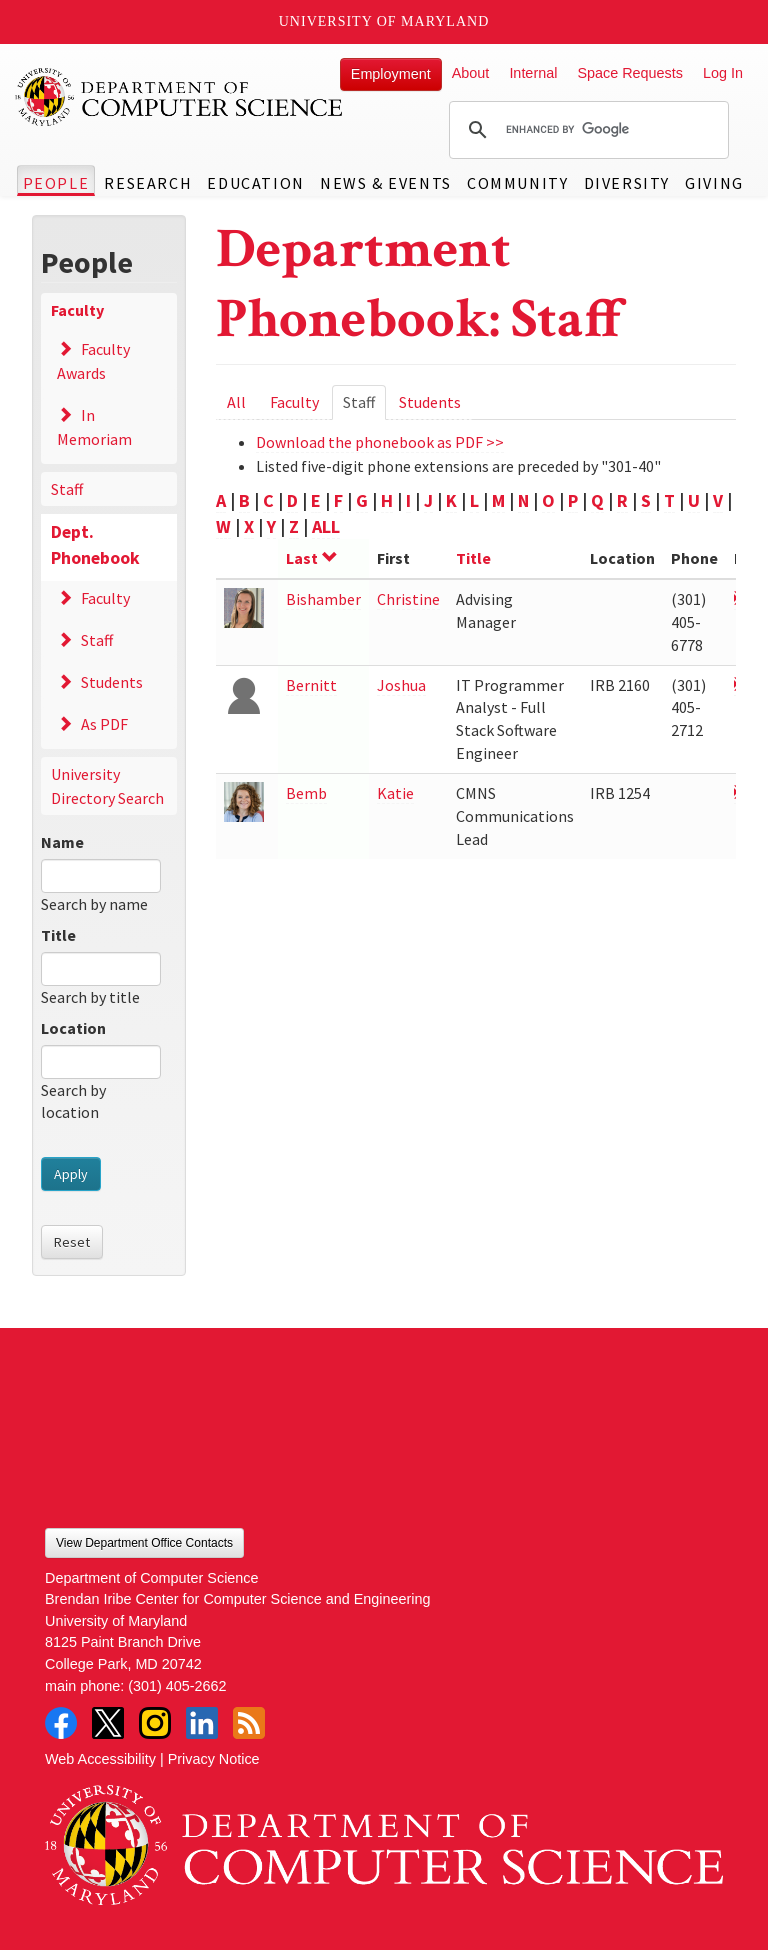  Describe the element at coordinates (312, 558) in the screenshot. I see `Last` at that location.